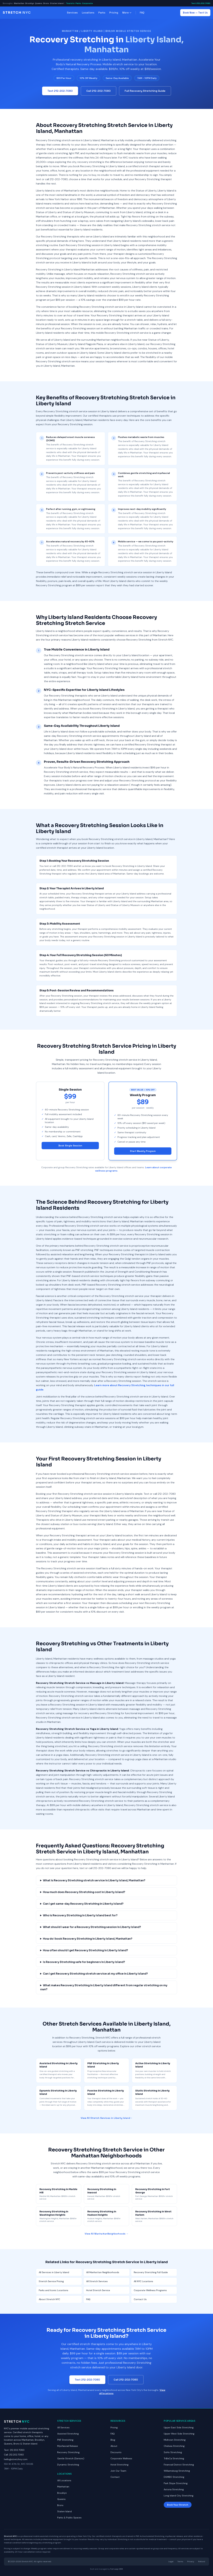  What do you see at coordinates (195, 12) in the screenshot?
I see `Book Now — Text Us` at bounding box center [195, 12].